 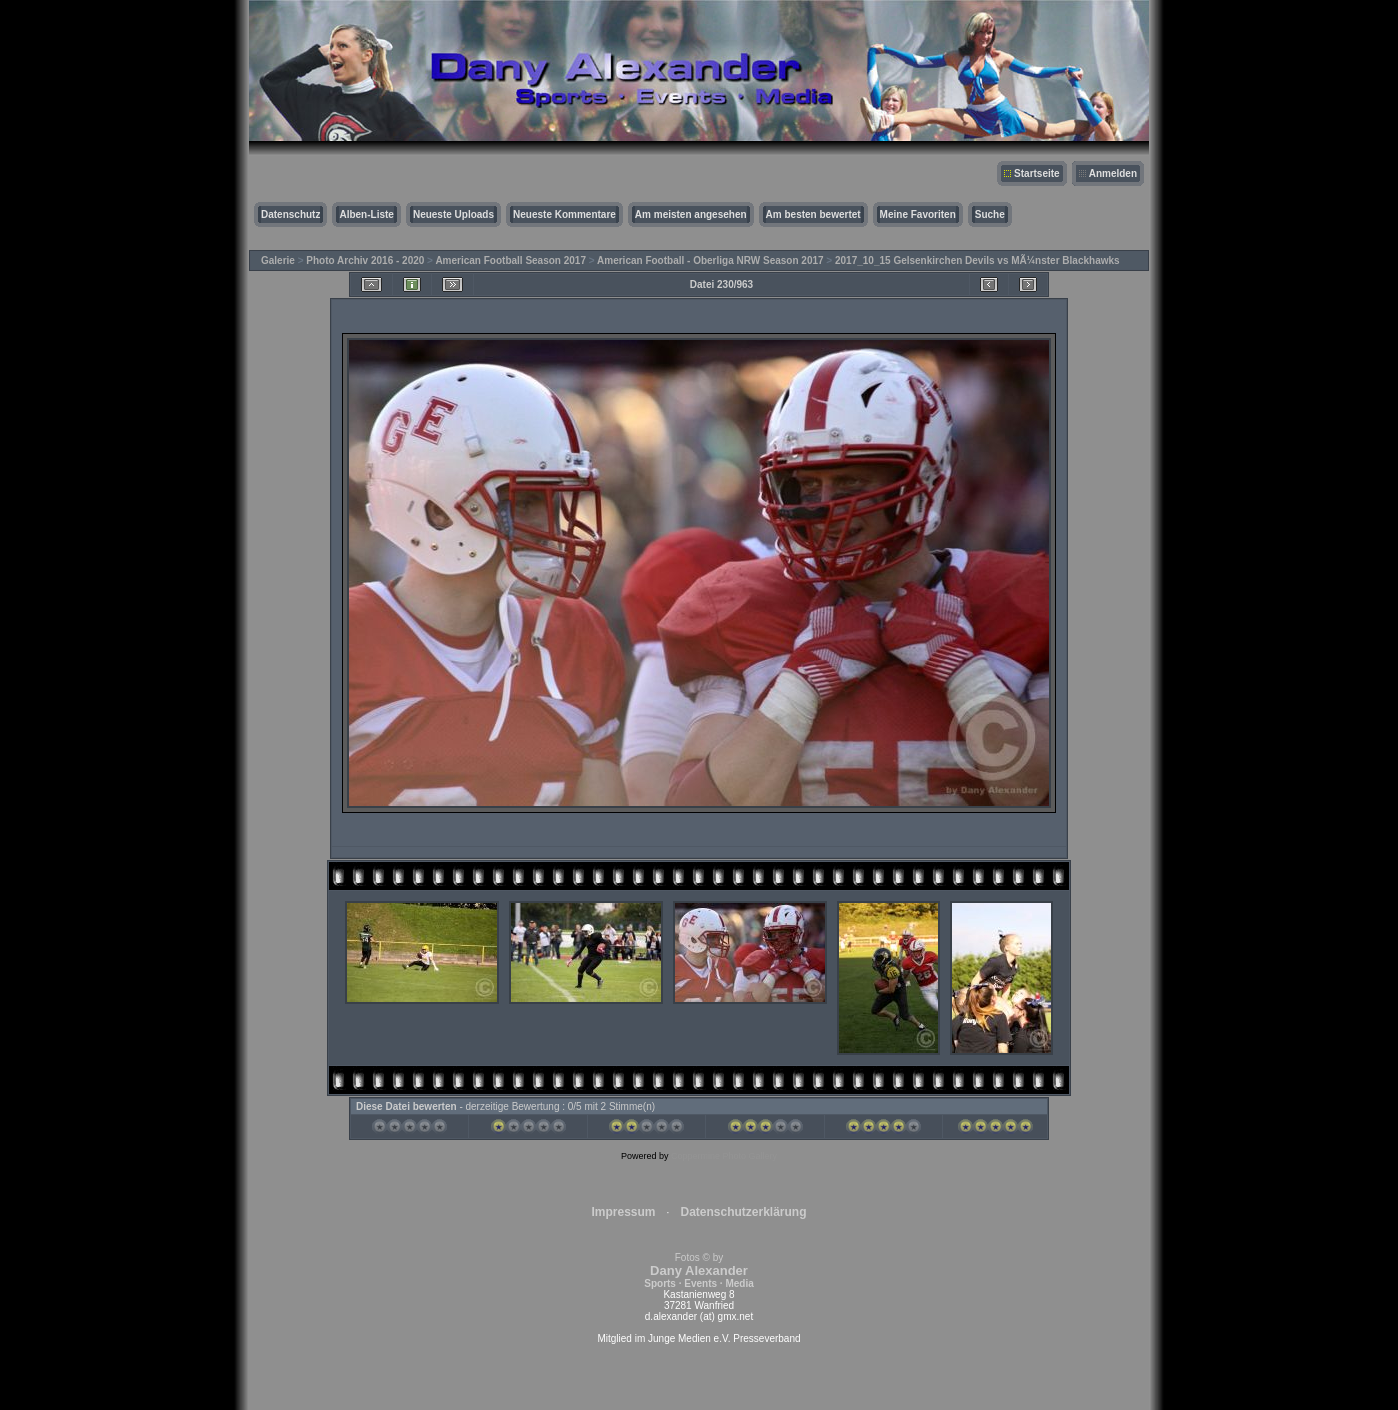 What do you see at coordinates (691, 214) in the screenshot?
I see `Am meisten angesehen` at bounding box center [691, 214].